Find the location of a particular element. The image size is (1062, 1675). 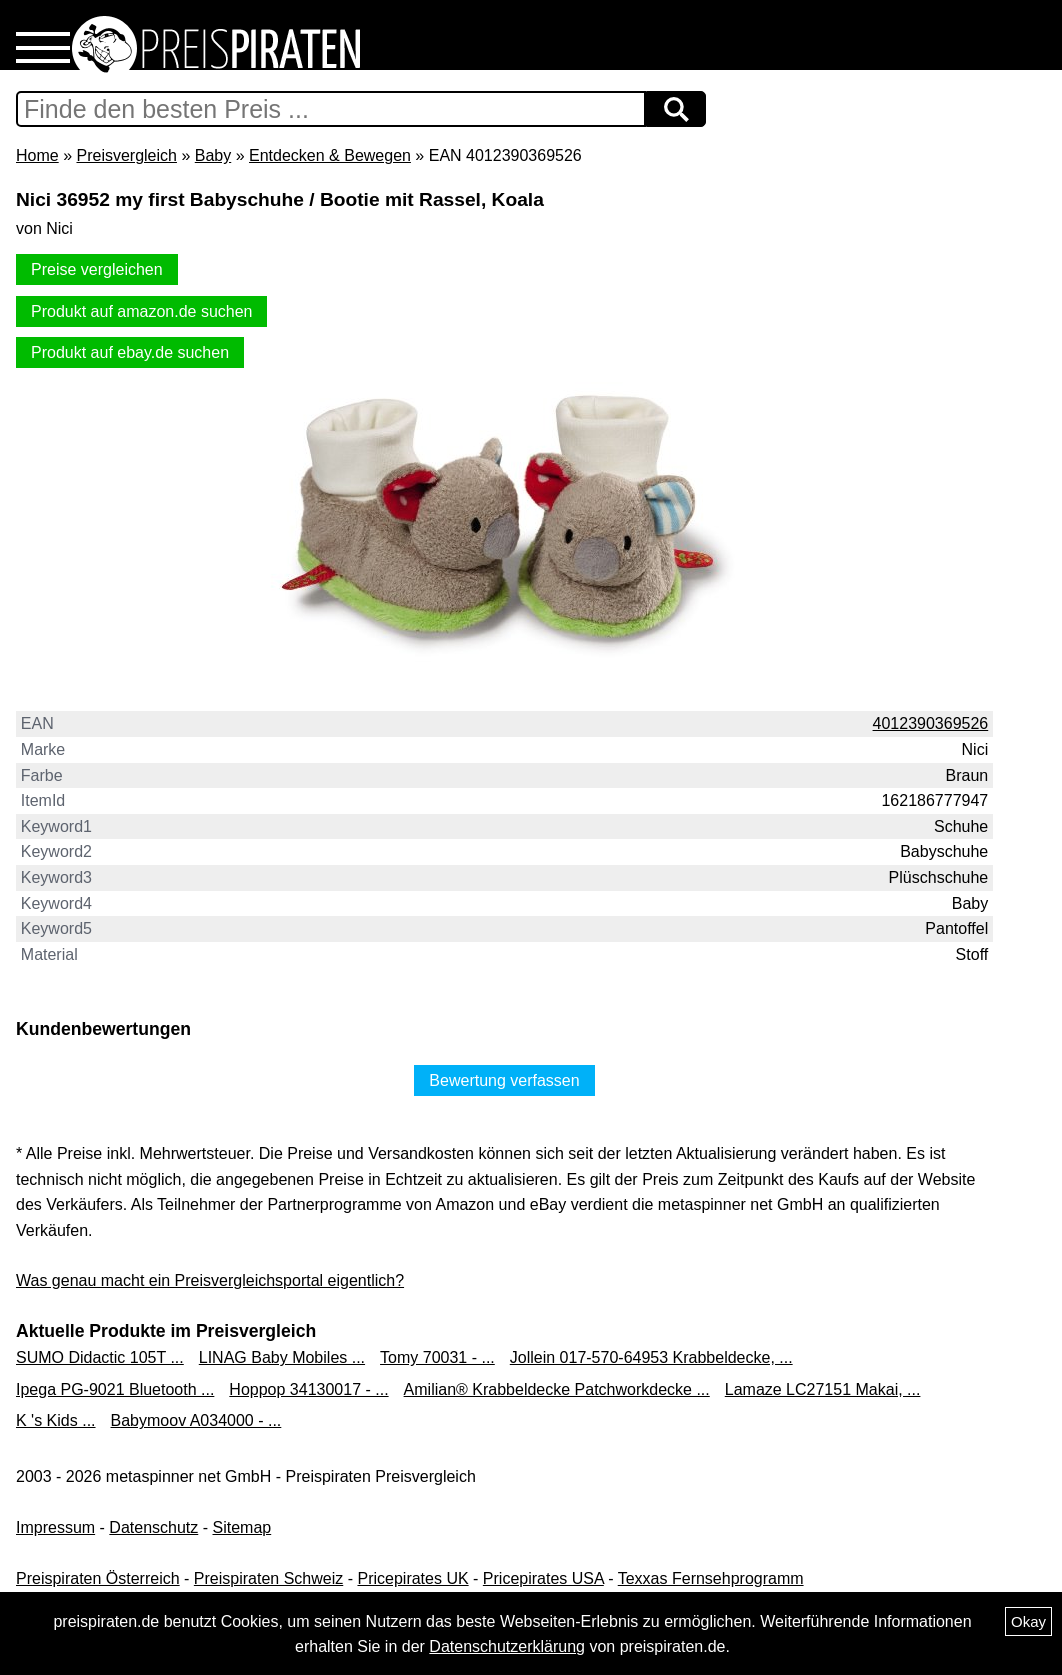

Entdecken & Bewegen is located at coordinates (330, 155).